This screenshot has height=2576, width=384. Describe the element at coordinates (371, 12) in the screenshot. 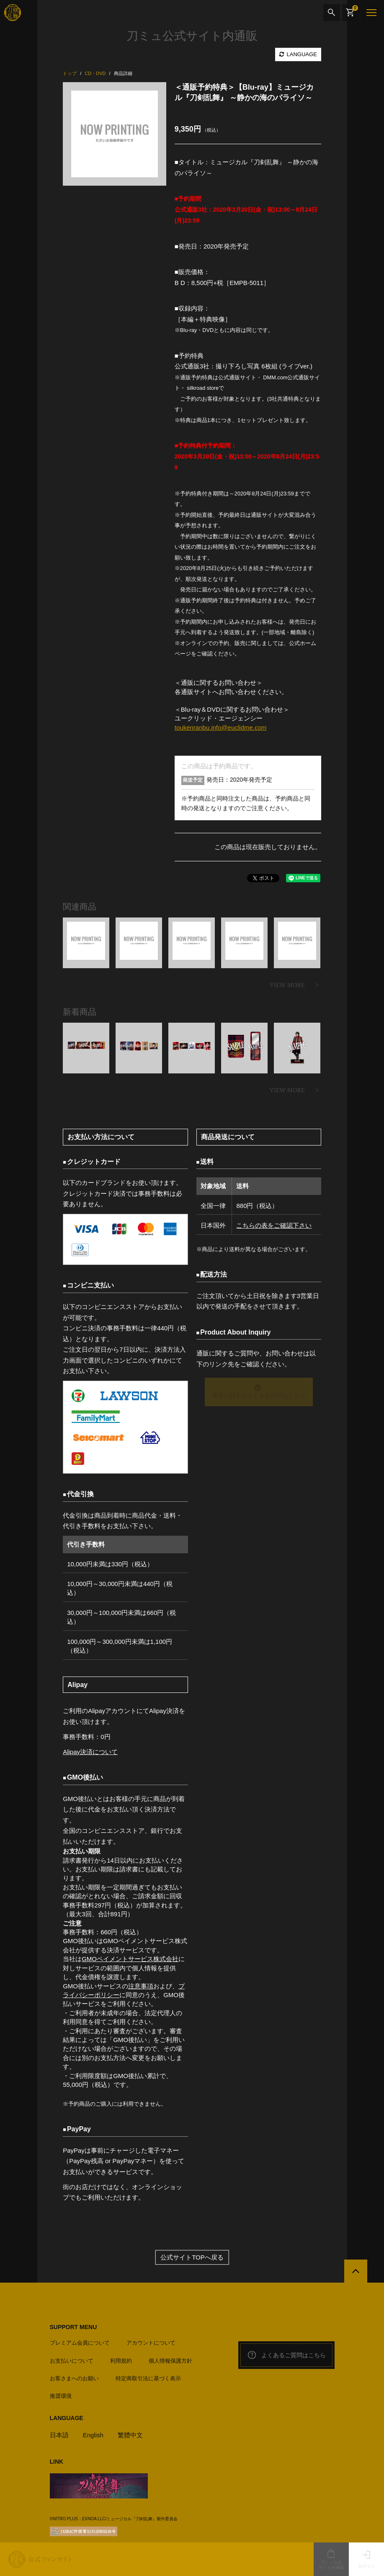

I see `[メニュー]` at that location.